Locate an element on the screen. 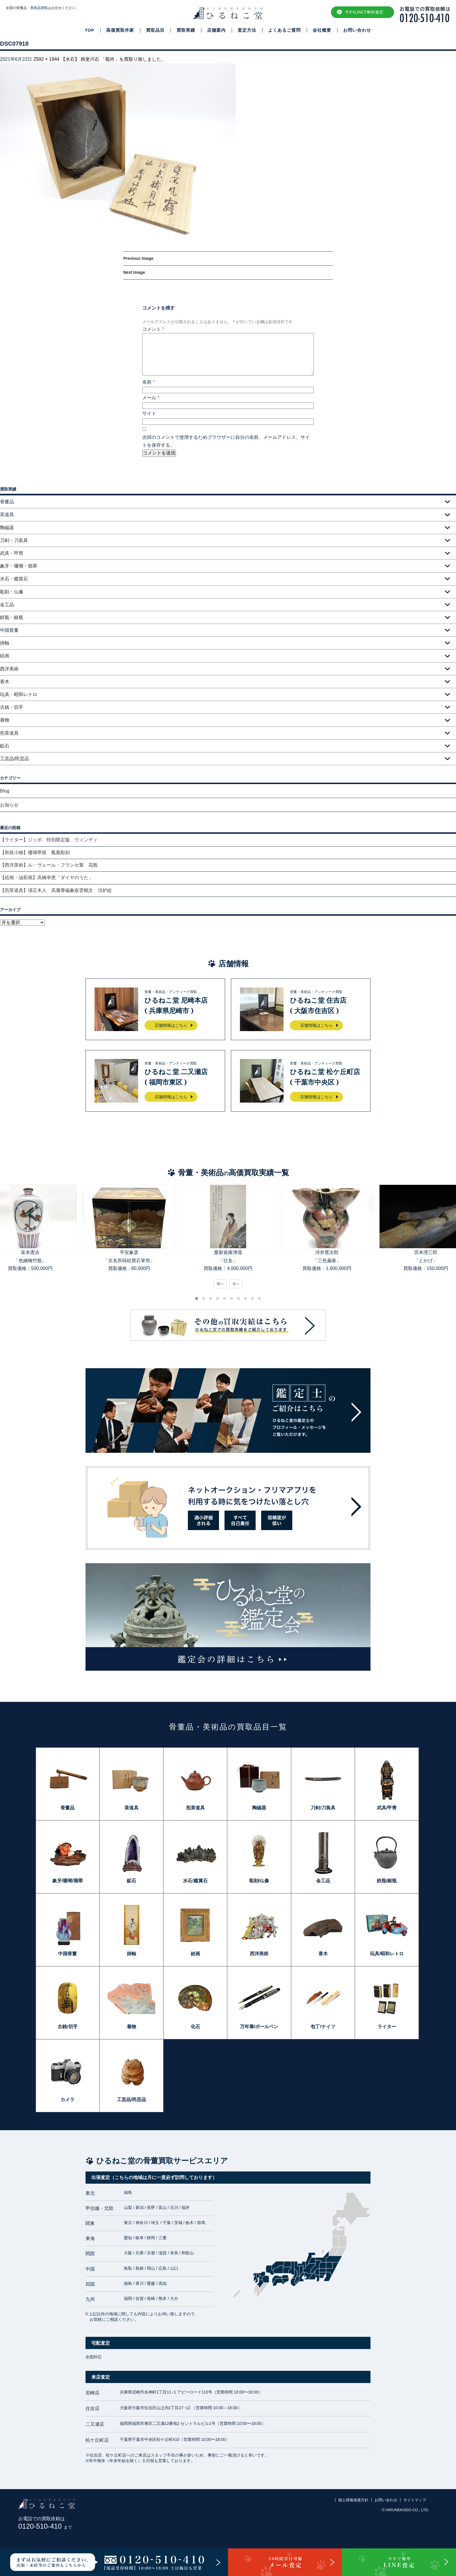 This screenshot has width=456, height=2576. 彫刻・仏像 is located at coordinates (11, 591).